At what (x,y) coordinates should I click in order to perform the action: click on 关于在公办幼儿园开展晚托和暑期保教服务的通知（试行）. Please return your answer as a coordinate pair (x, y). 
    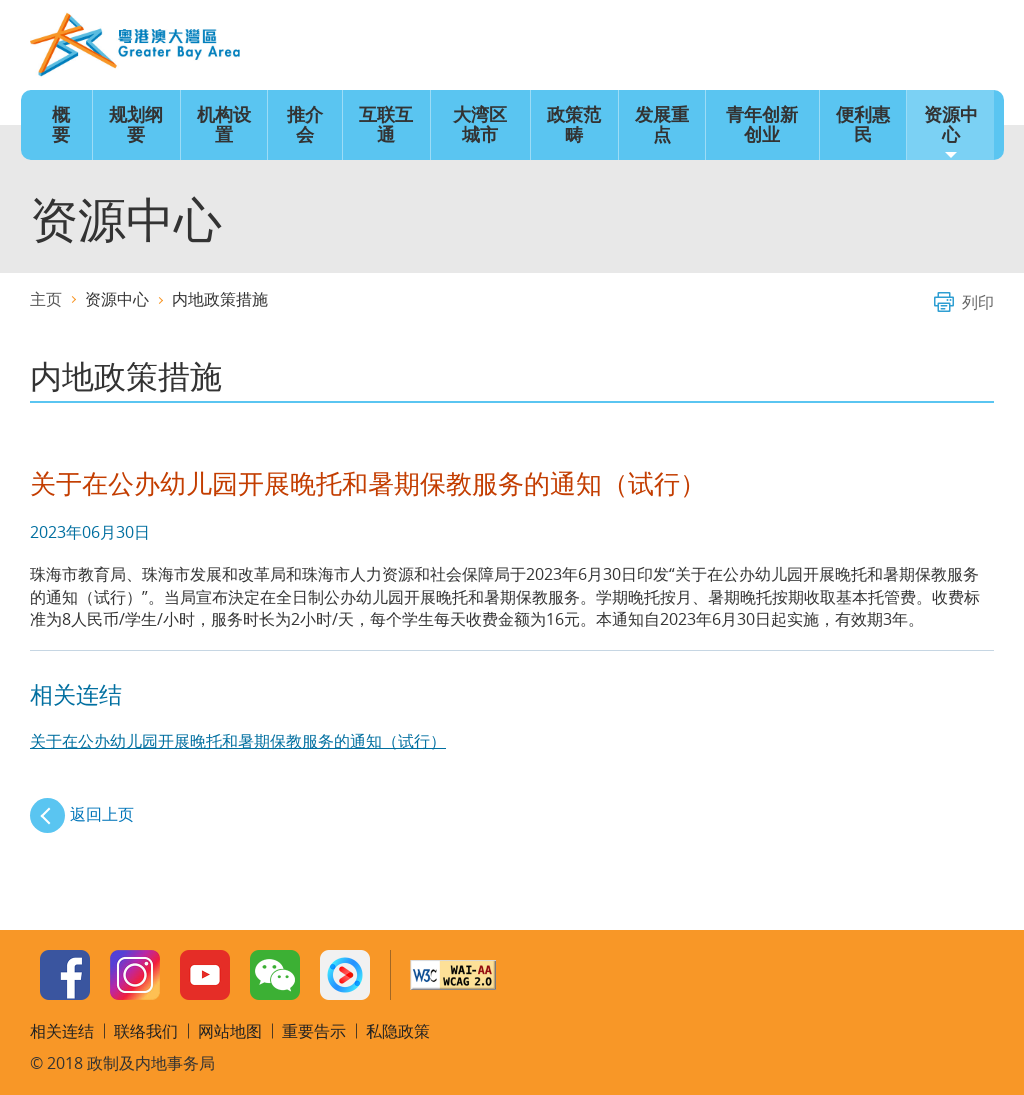
    Looking at the image, I should click on (238, 741).